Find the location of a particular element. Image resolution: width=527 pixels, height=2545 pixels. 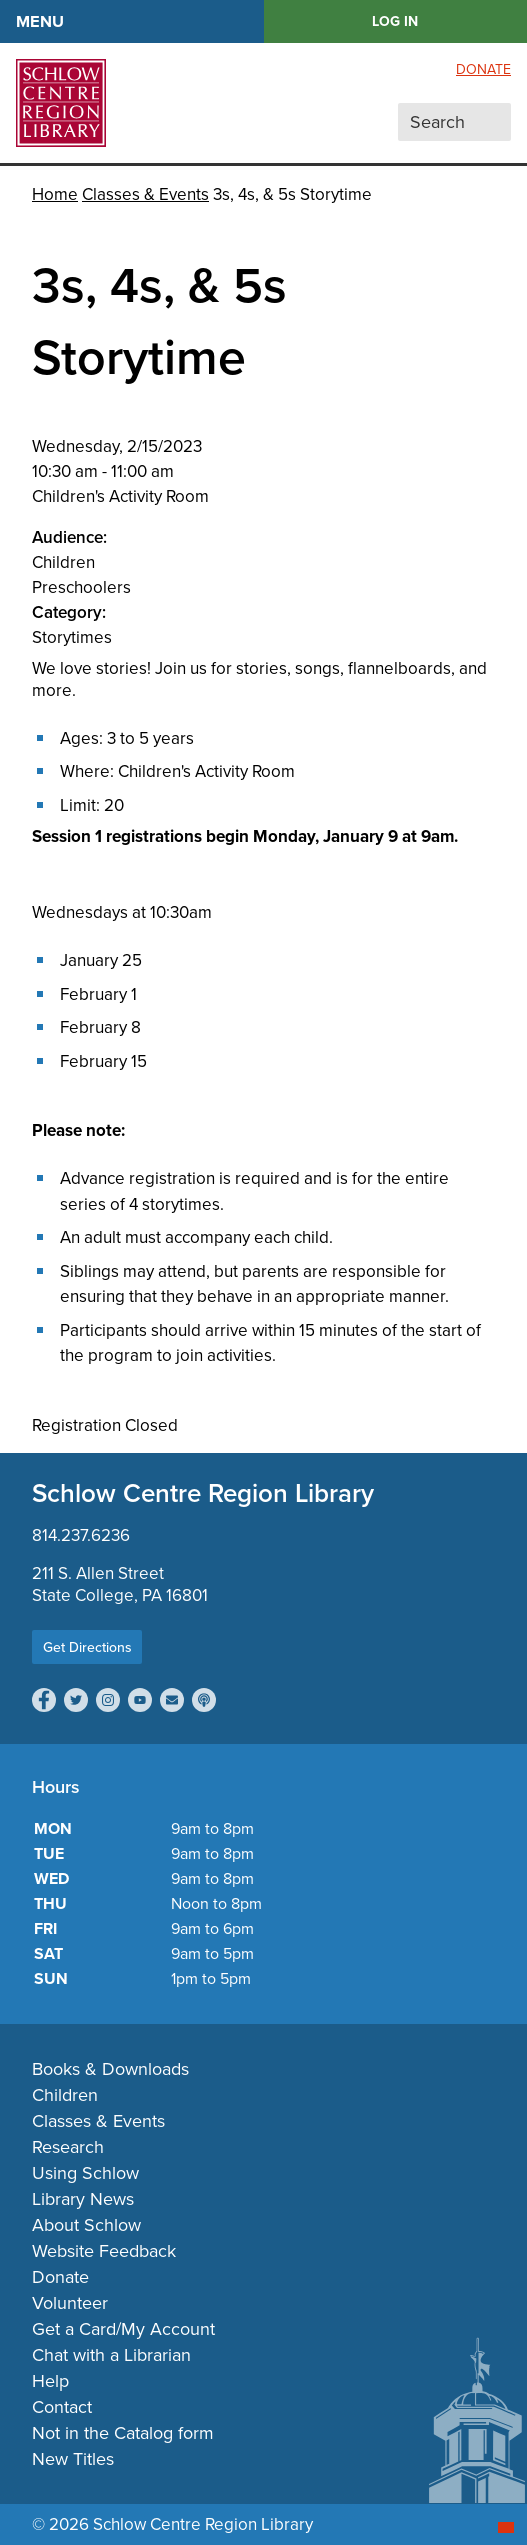

Chat with a Librarian is located at coordinates (111, 2355).